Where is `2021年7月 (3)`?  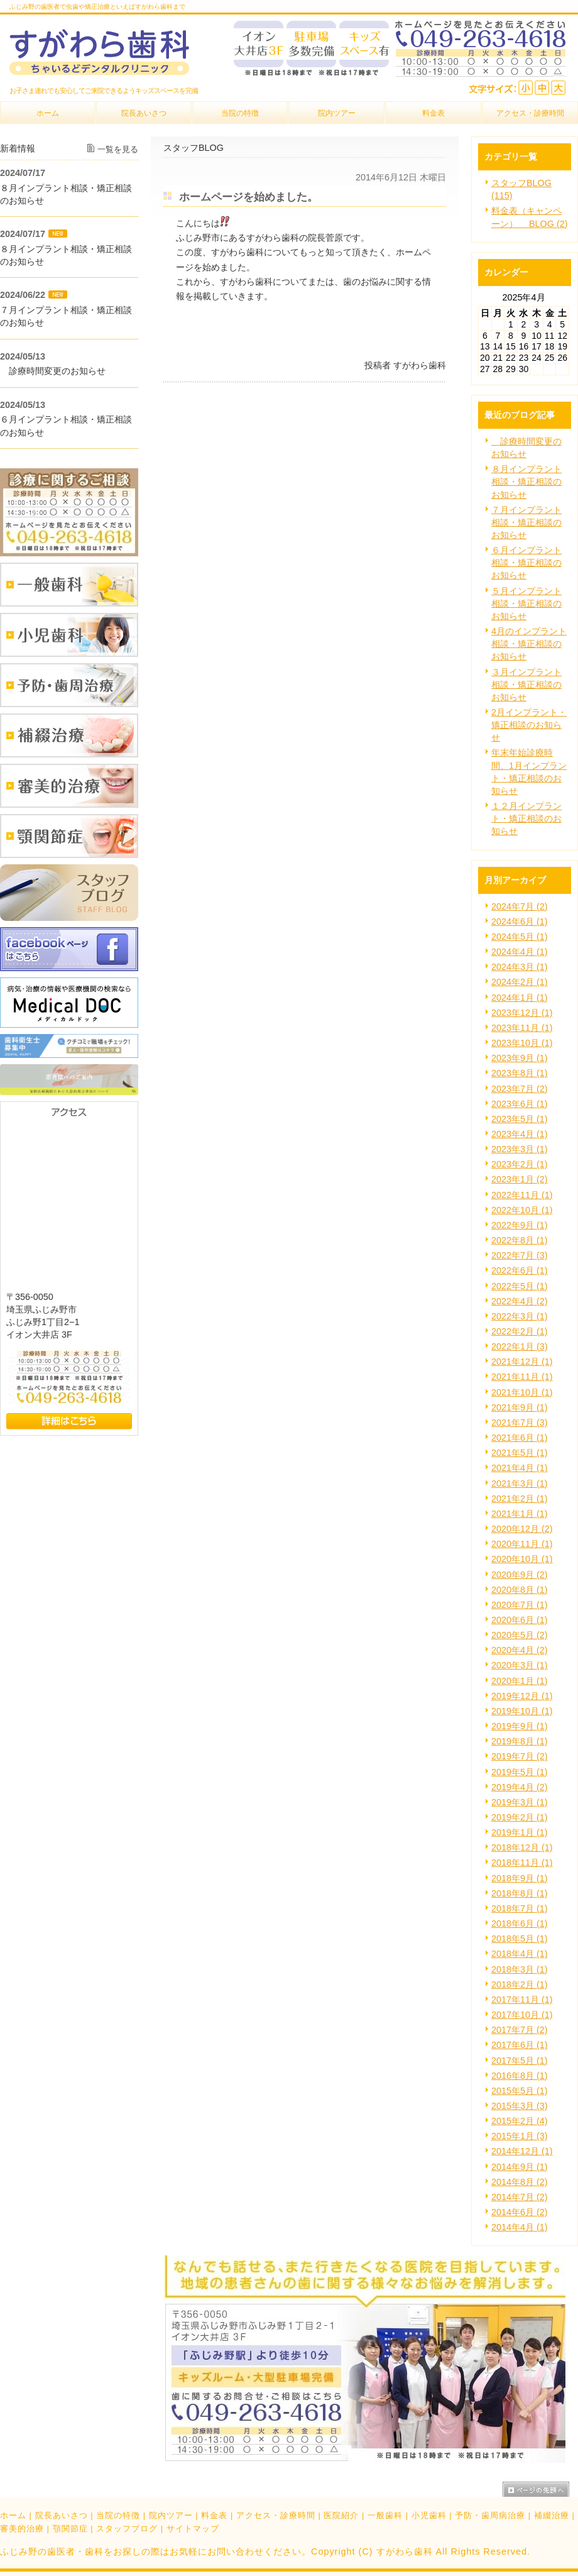
2021年7月 (3) is located at coordinates (519, 1422).